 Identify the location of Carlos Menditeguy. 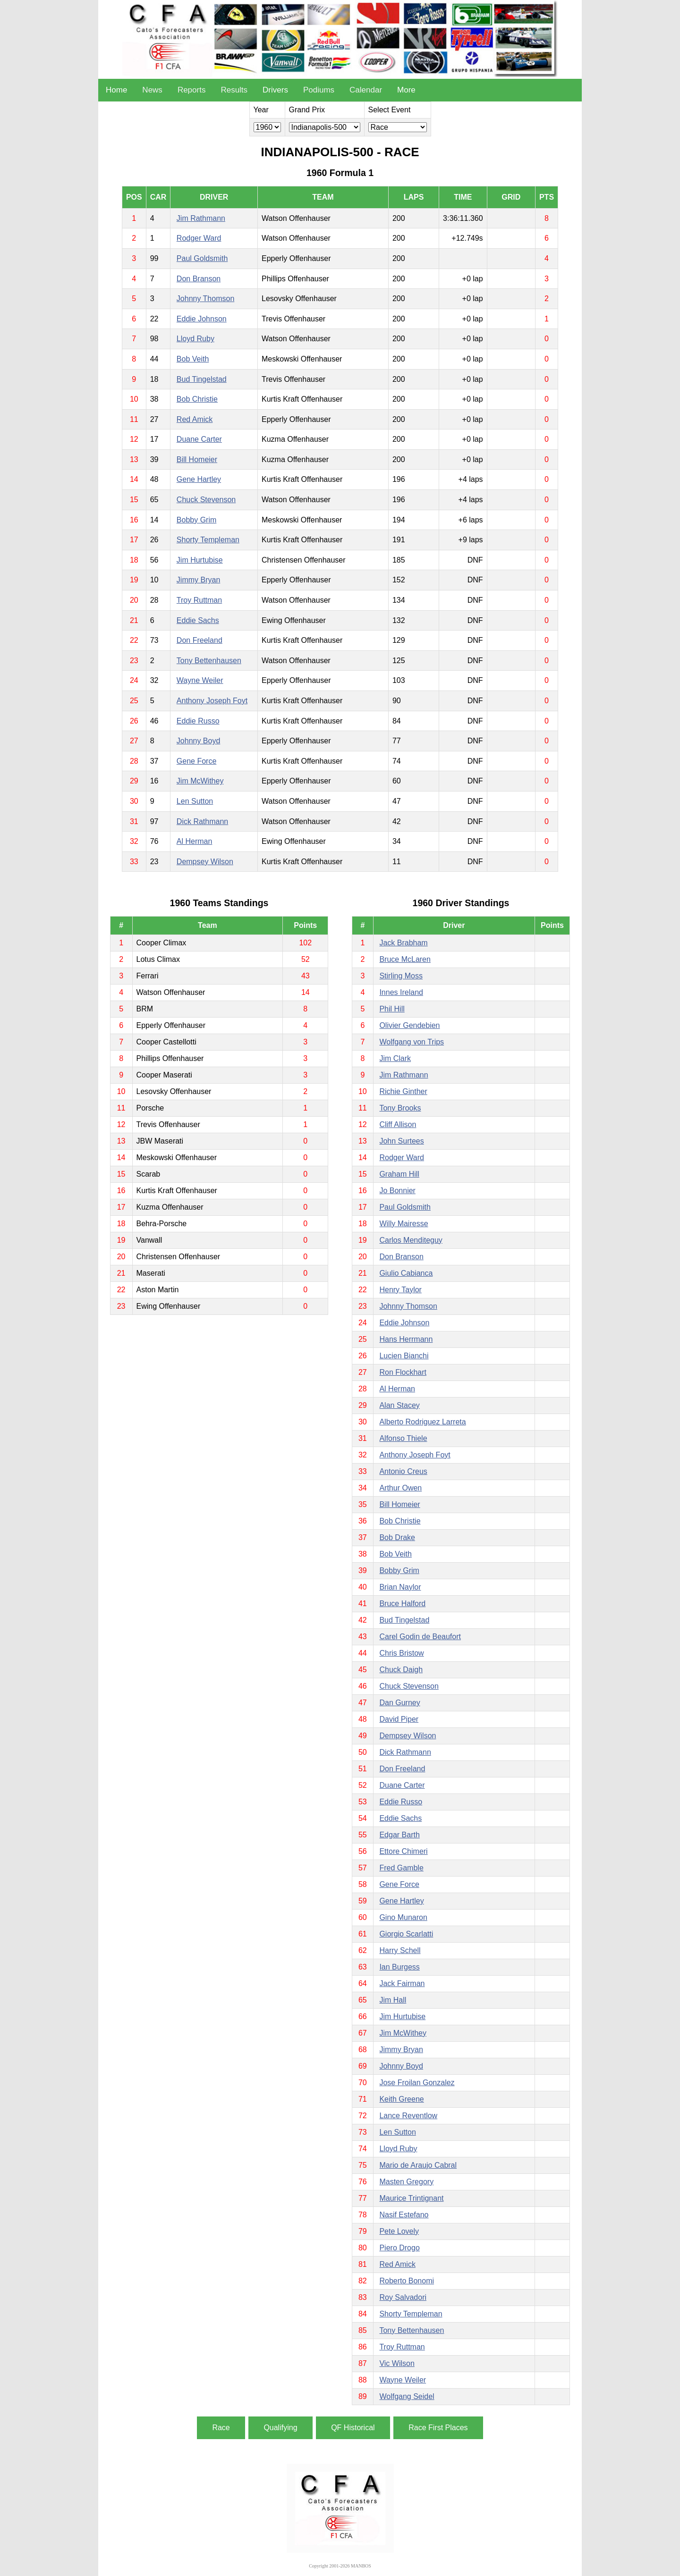
(410, 1240).